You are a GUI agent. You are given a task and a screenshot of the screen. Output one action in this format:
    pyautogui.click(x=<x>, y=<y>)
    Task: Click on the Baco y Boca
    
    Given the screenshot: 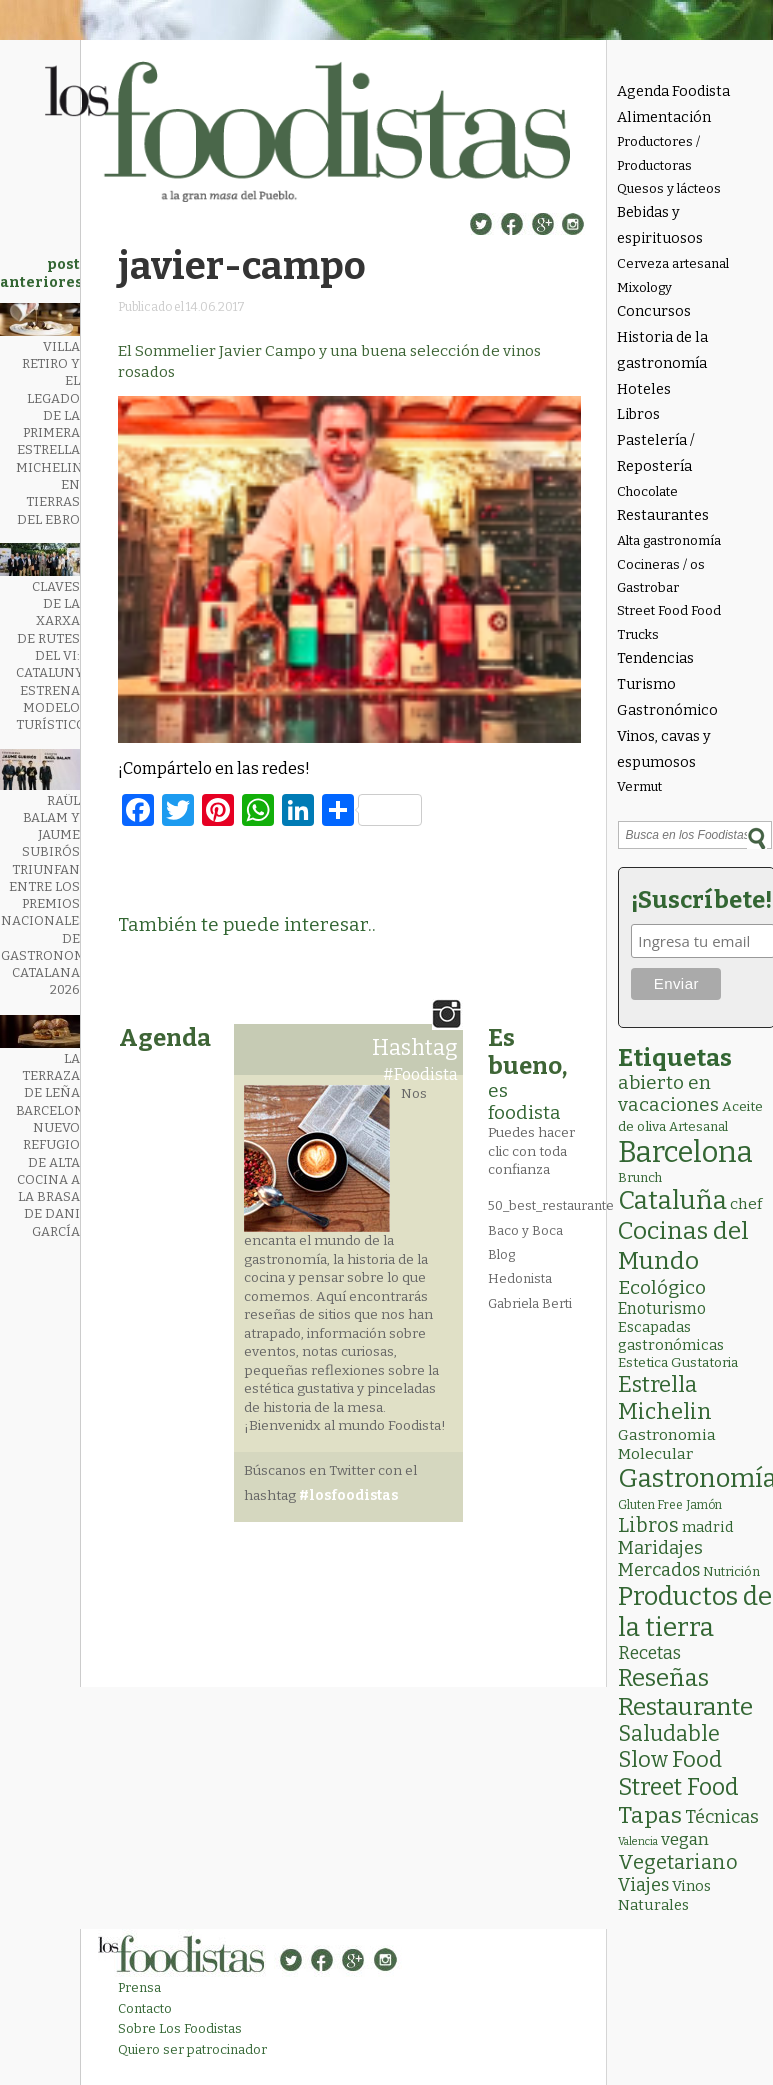 What is the action you would take?
    pyautogui.click(x=525, y=1230)
    